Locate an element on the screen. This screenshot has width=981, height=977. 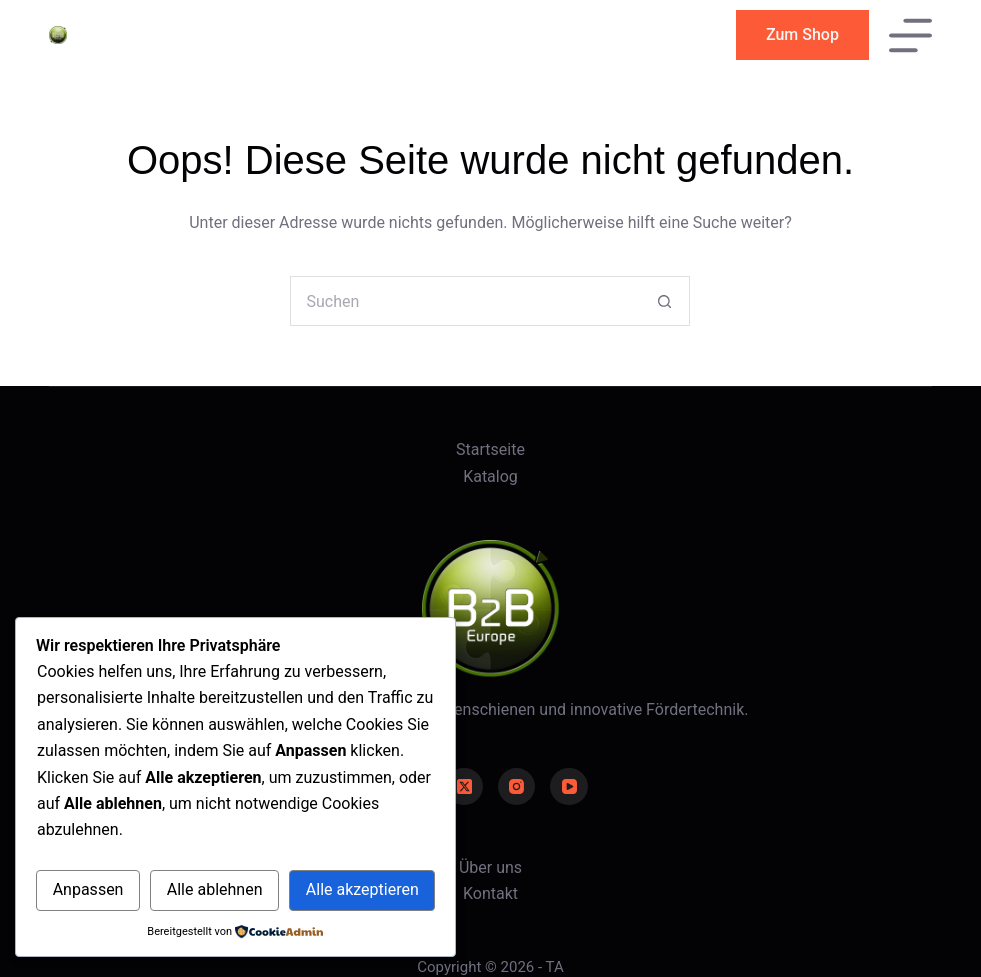
[Suchen nach…] is located at coordinates (465, 301).